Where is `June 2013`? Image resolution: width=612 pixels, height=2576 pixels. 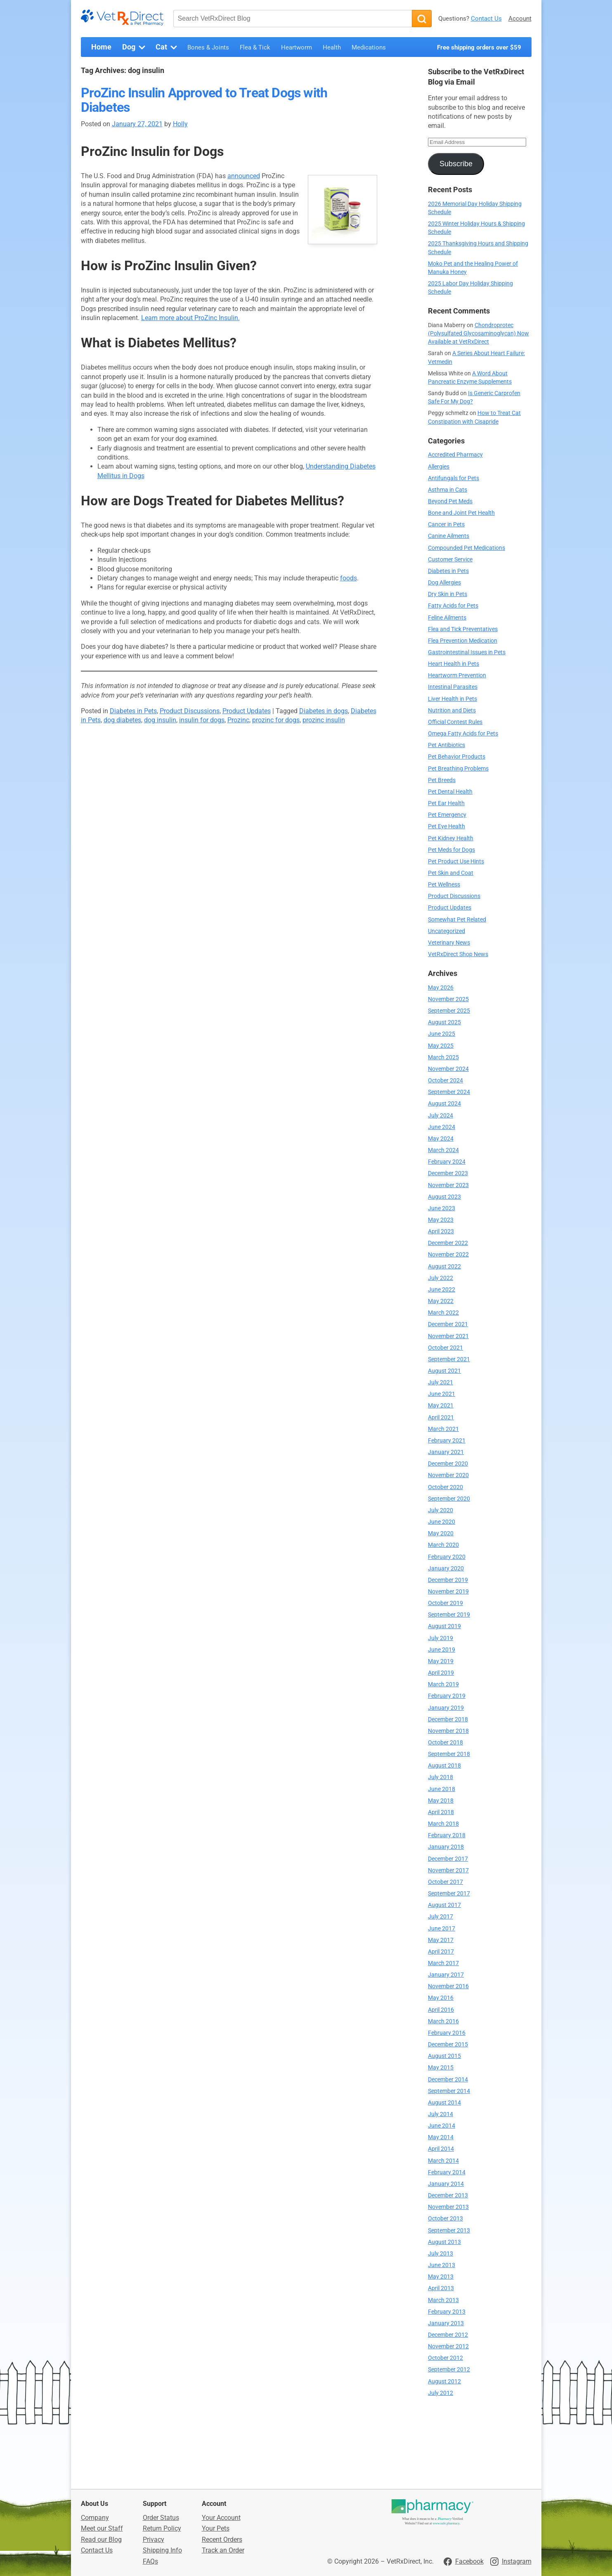 June 2013 is located at coordinates (441, 2265).